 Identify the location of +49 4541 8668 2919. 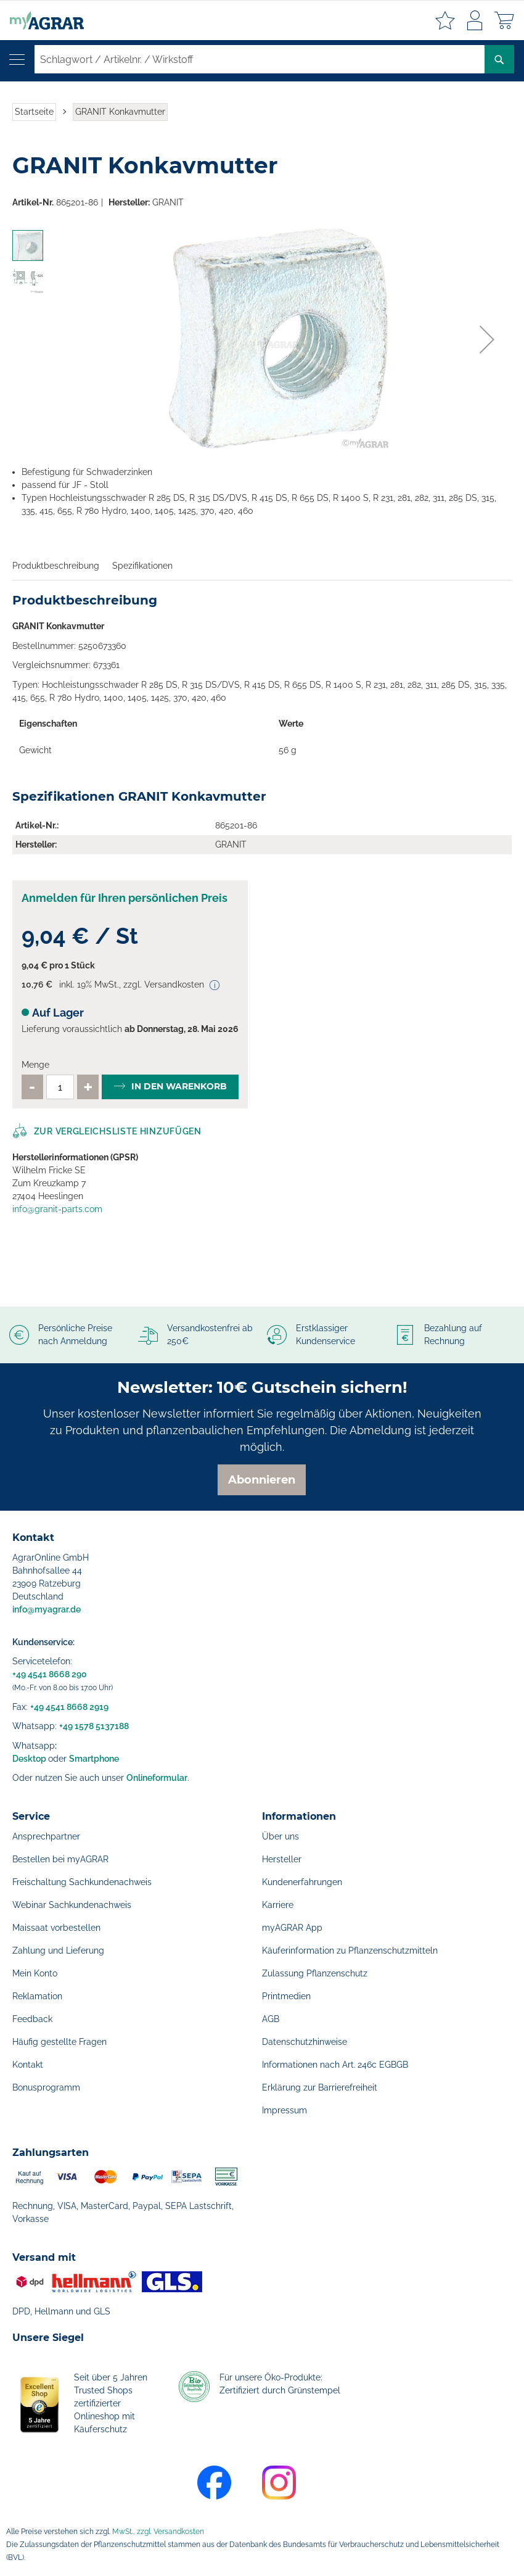
(69, 1707).